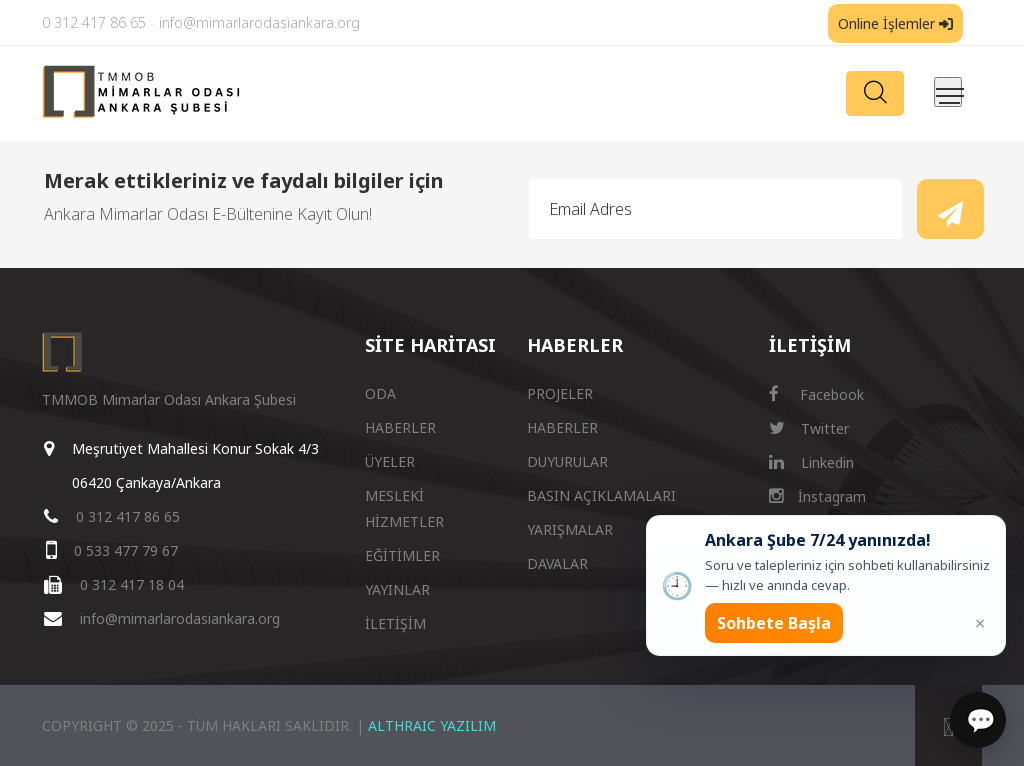 The image size is (1024, 766). What do you see at coordinates (400, 427) in the screenshot?
I see `HABERLER` at bounding box center [400, 427].